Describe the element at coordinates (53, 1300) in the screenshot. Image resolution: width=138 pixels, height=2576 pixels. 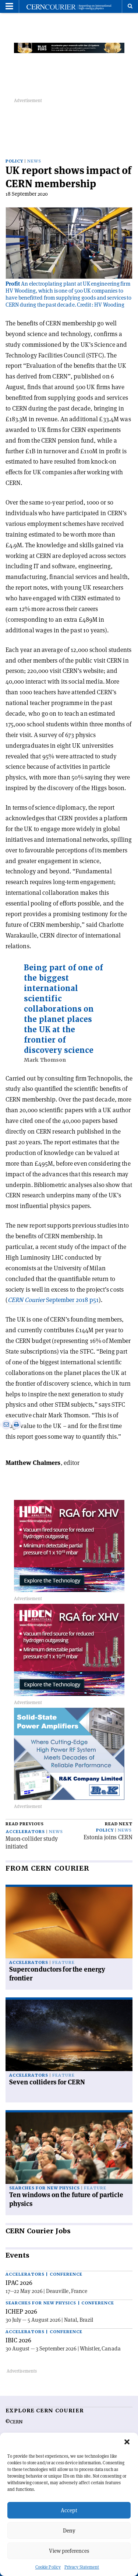
I see `September 2018 p51` at that location.